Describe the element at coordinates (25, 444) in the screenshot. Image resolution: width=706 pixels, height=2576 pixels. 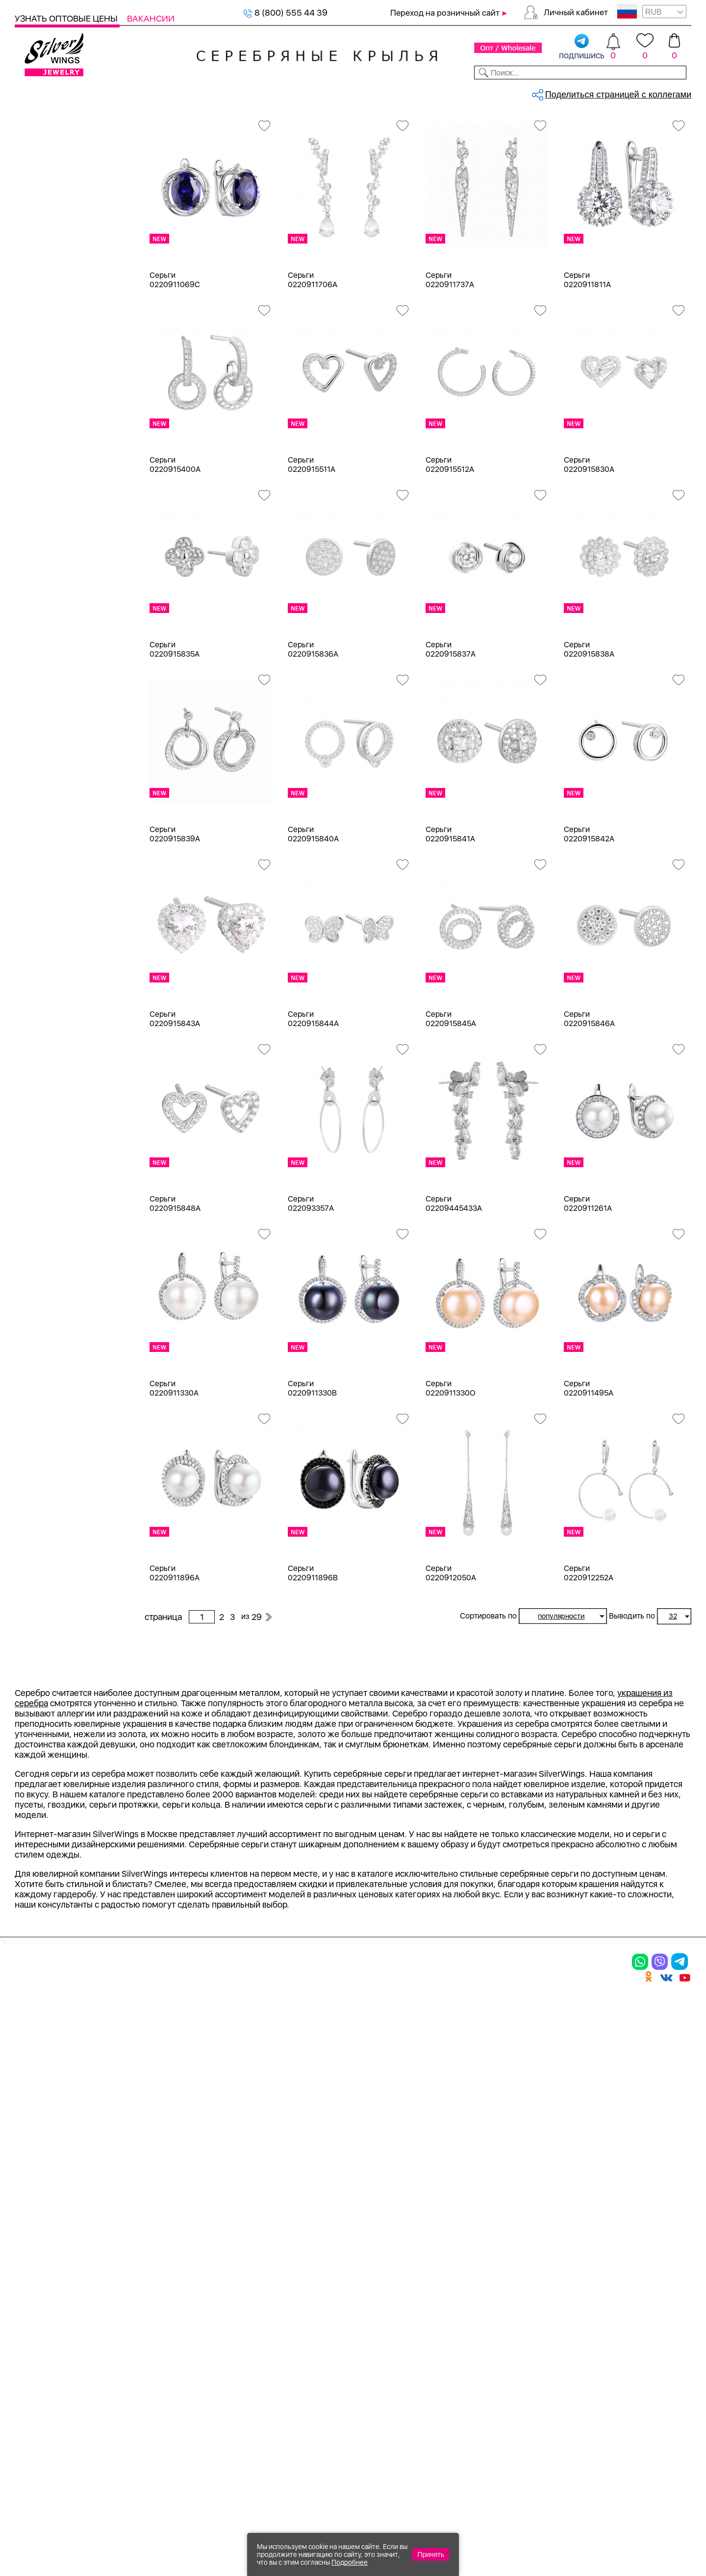
I see `Цепи` at that location.